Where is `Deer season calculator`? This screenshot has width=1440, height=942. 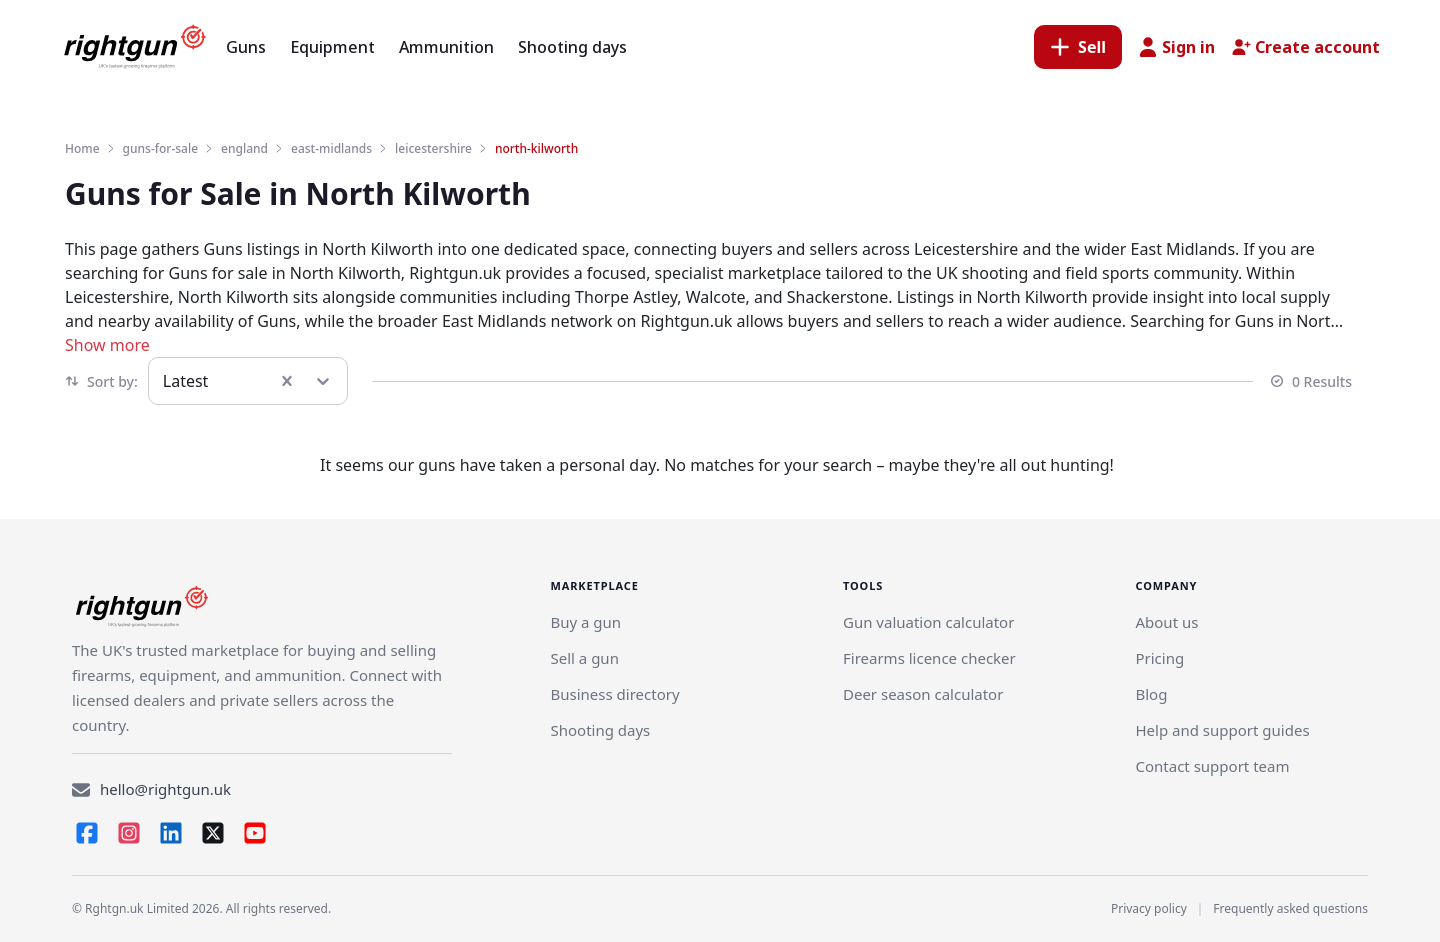 Deer season calculator is located at coordinates (923, 694).